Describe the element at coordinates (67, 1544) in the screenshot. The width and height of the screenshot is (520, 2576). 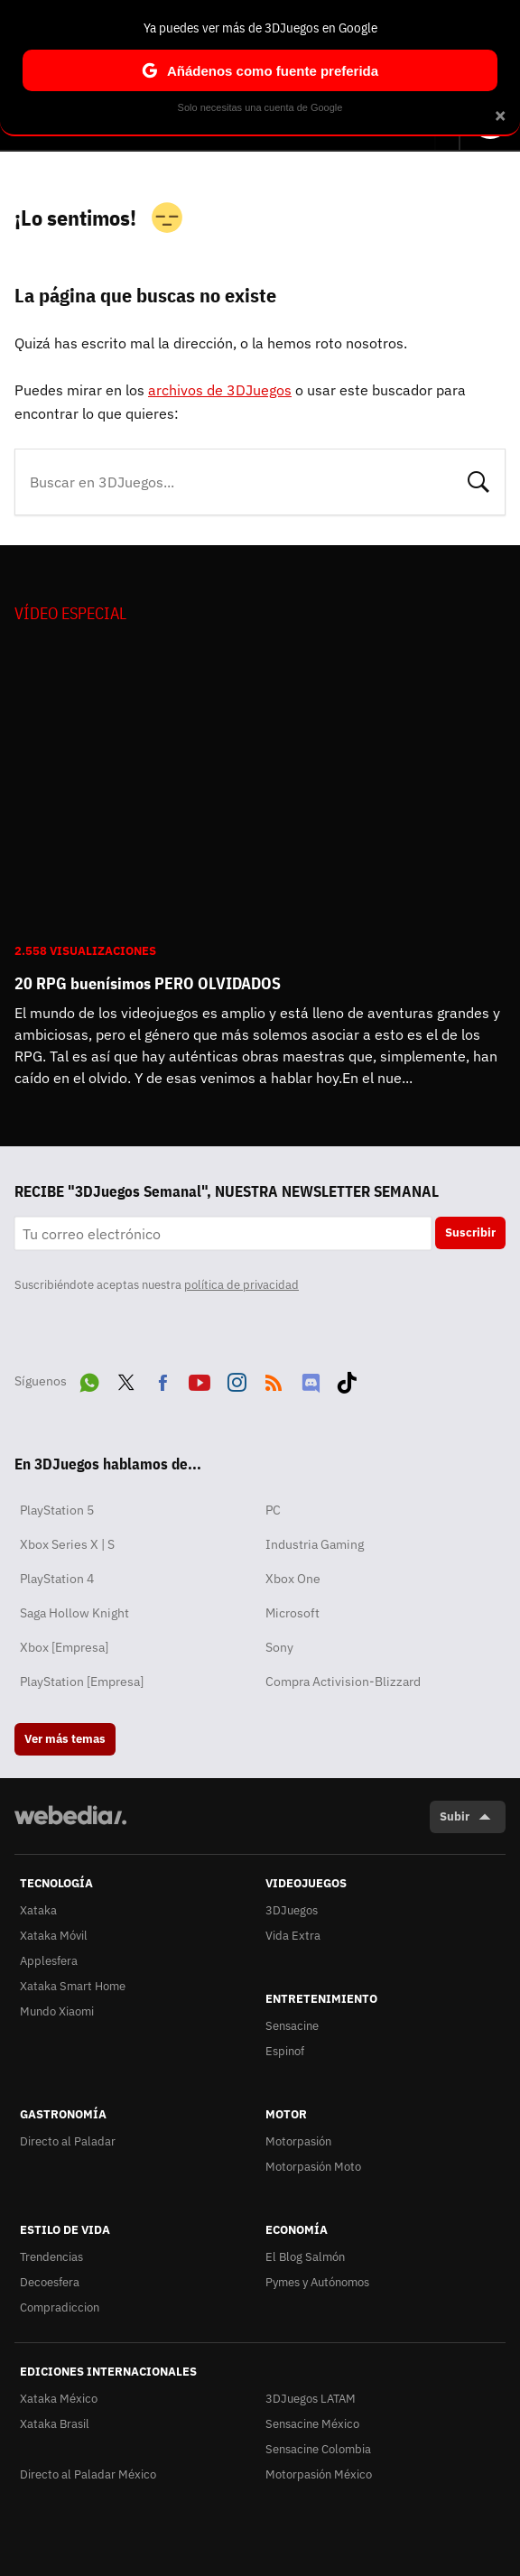
I see `Xbox Series X | S` at that location.